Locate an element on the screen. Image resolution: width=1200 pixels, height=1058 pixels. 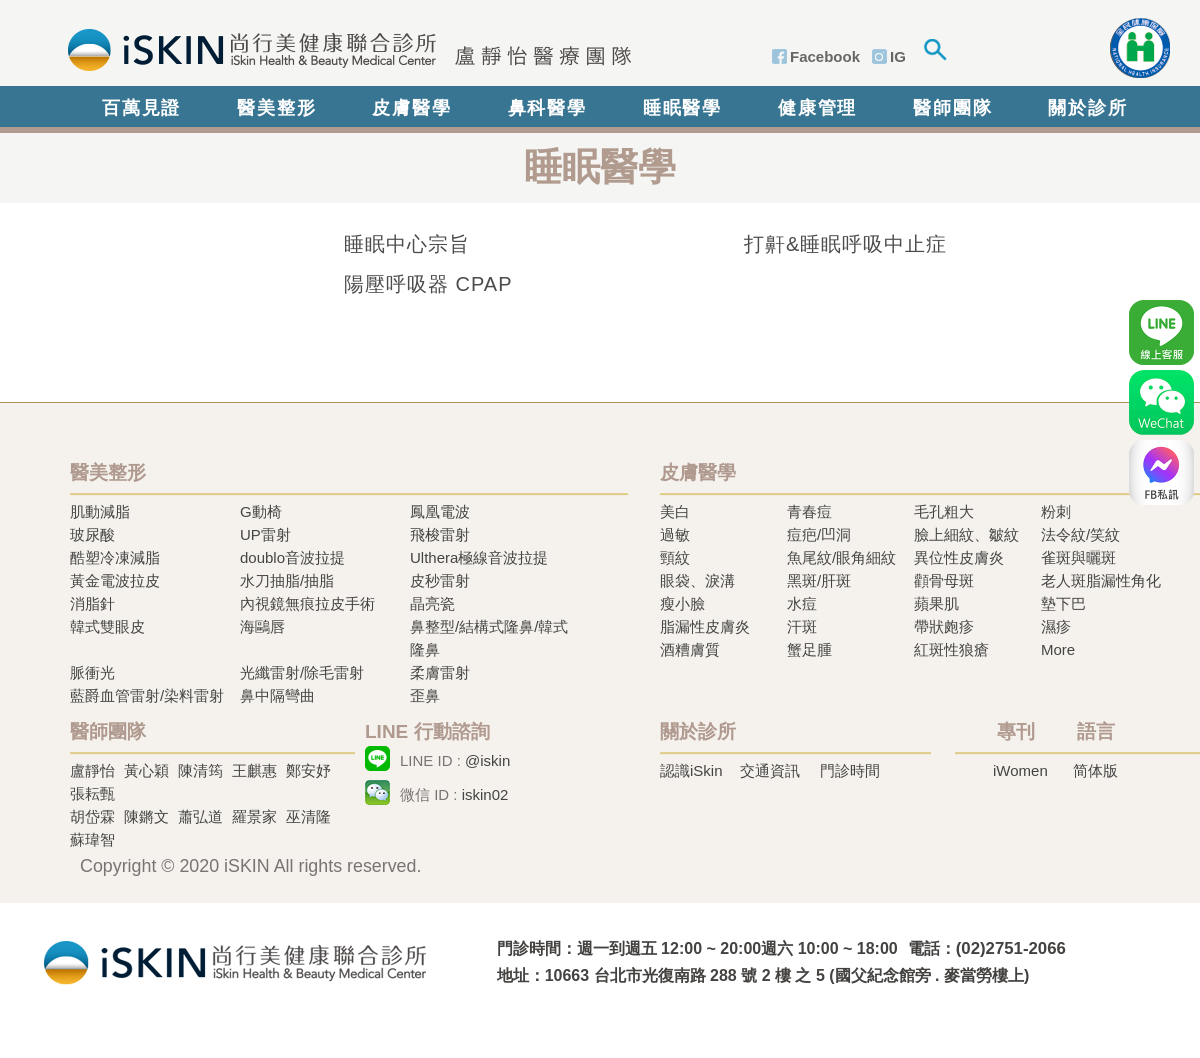
消脂針 is located at coordinates (92, 603).